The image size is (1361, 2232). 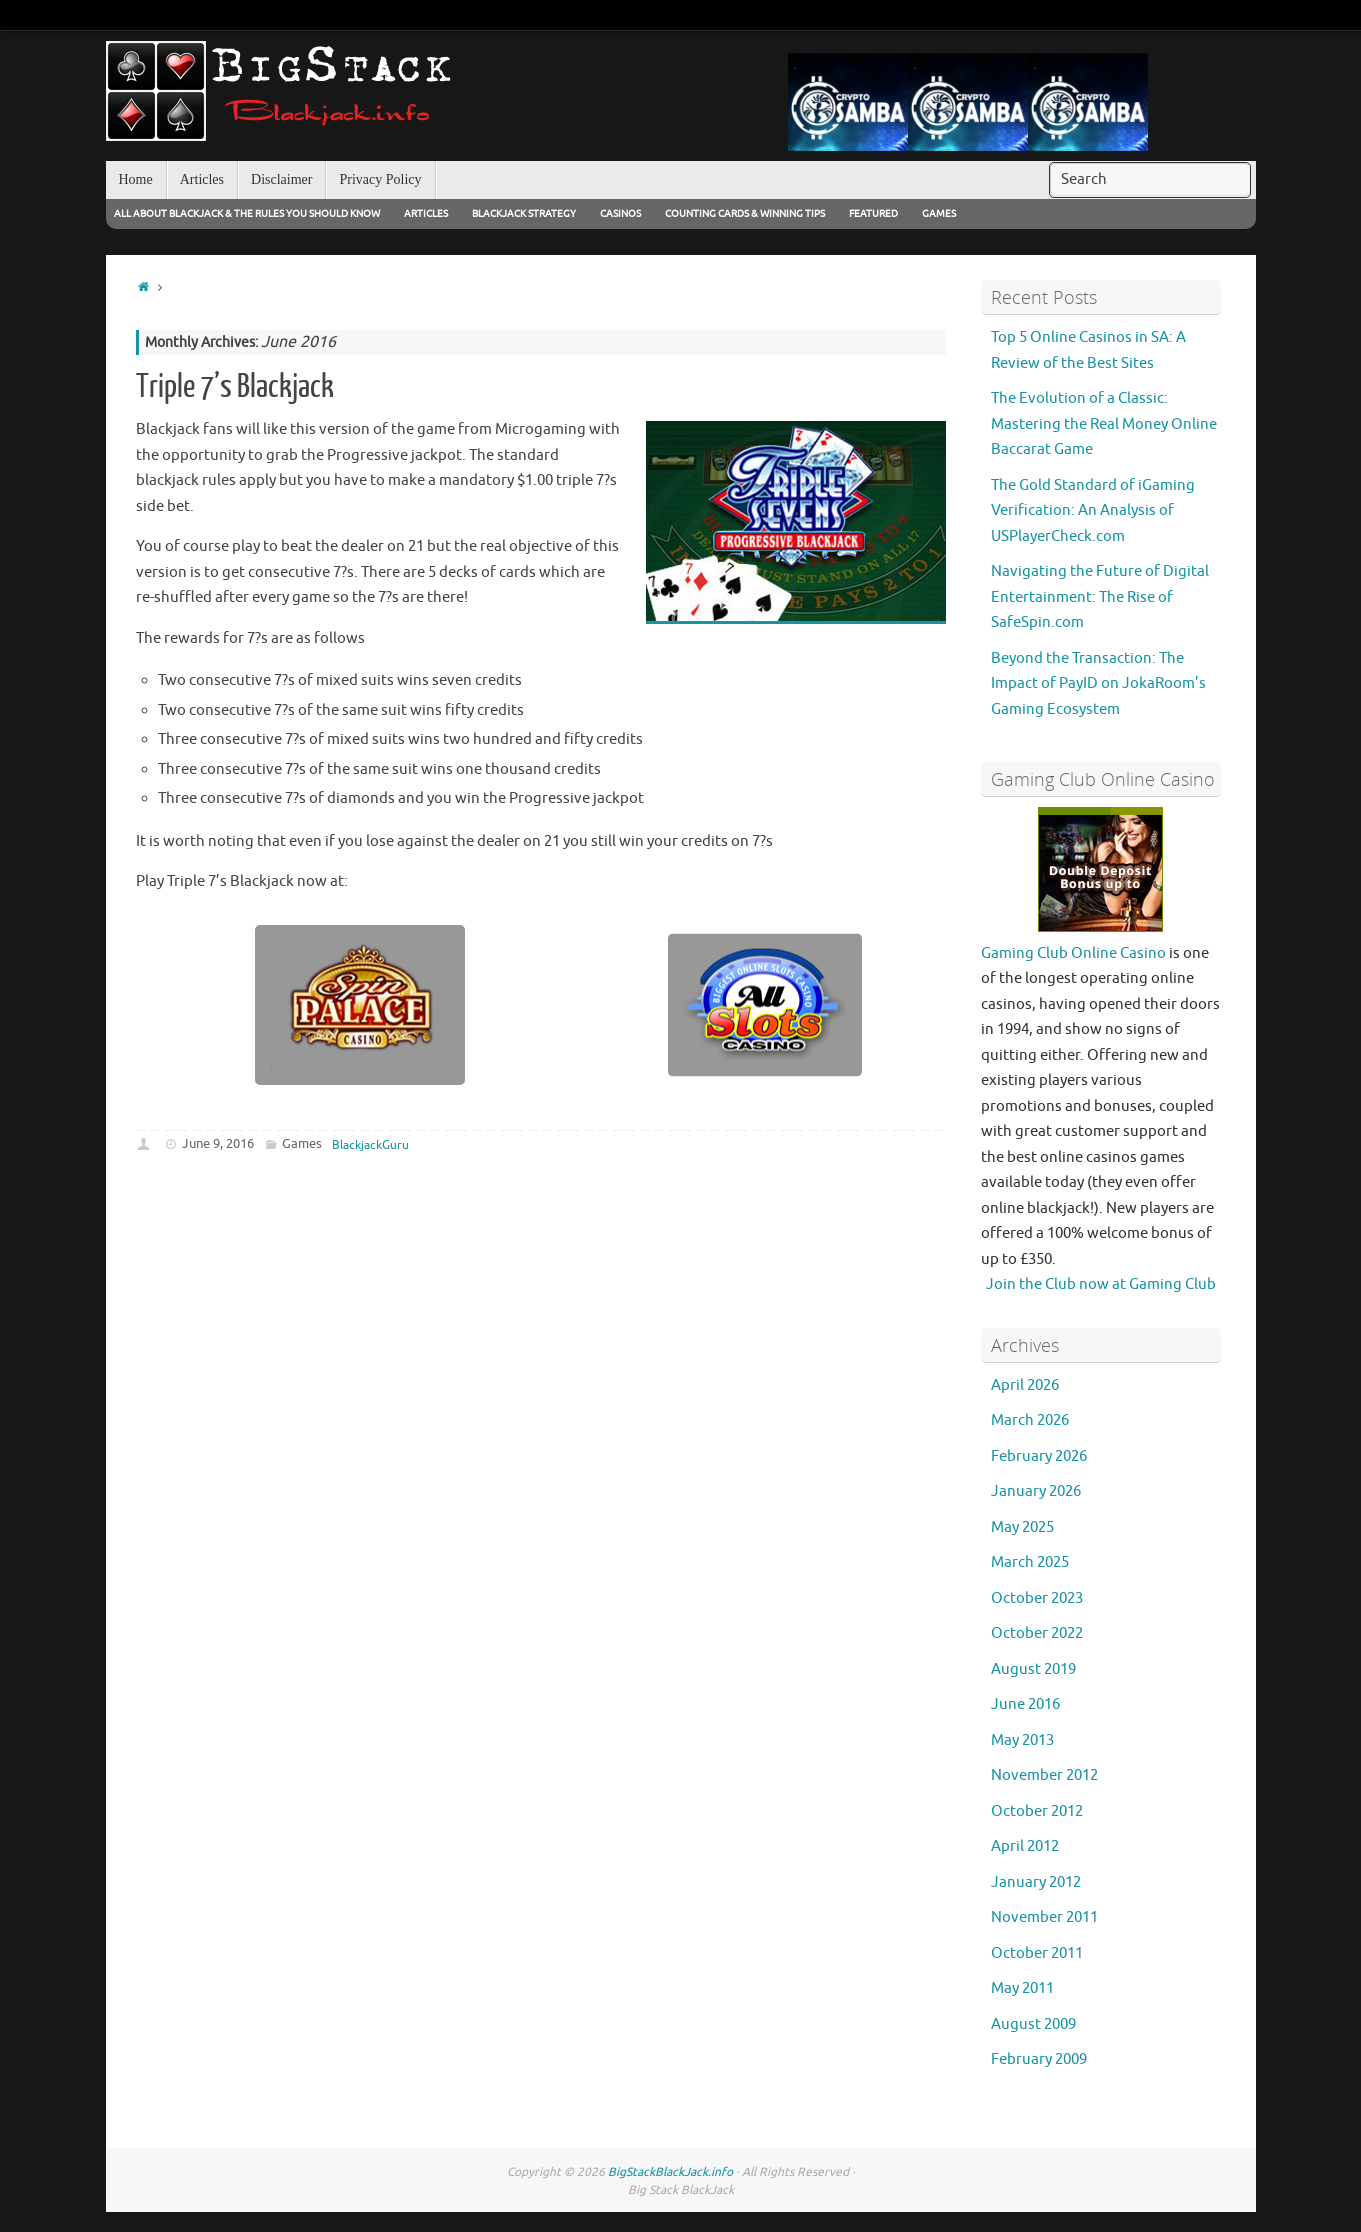 I want to click on January 2012, so click(x=1036, y=1882).